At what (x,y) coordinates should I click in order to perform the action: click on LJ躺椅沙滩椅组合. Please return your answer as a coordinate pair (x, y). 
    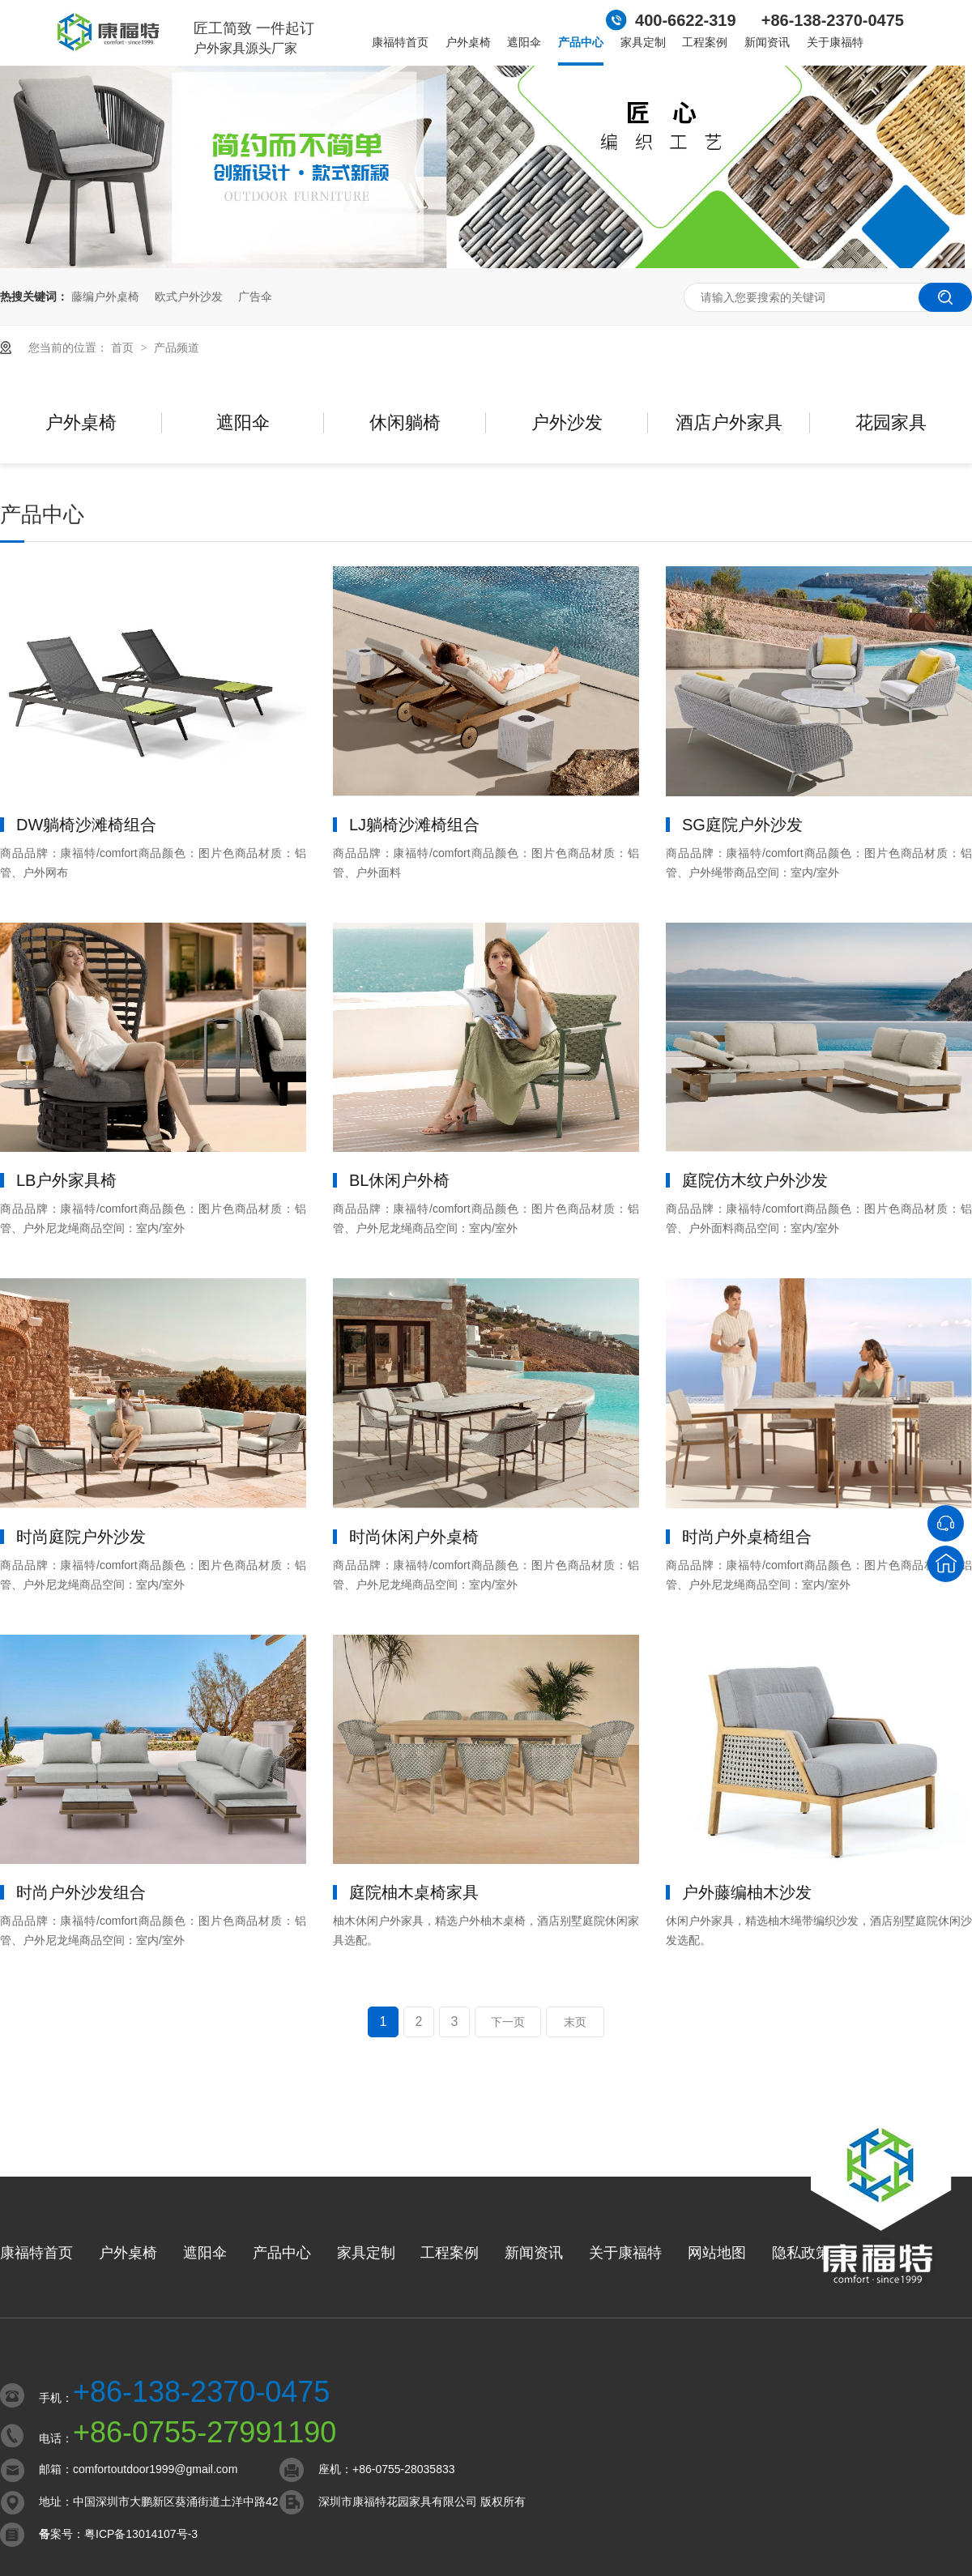
    Looking at the image, I should click on (414, 825).